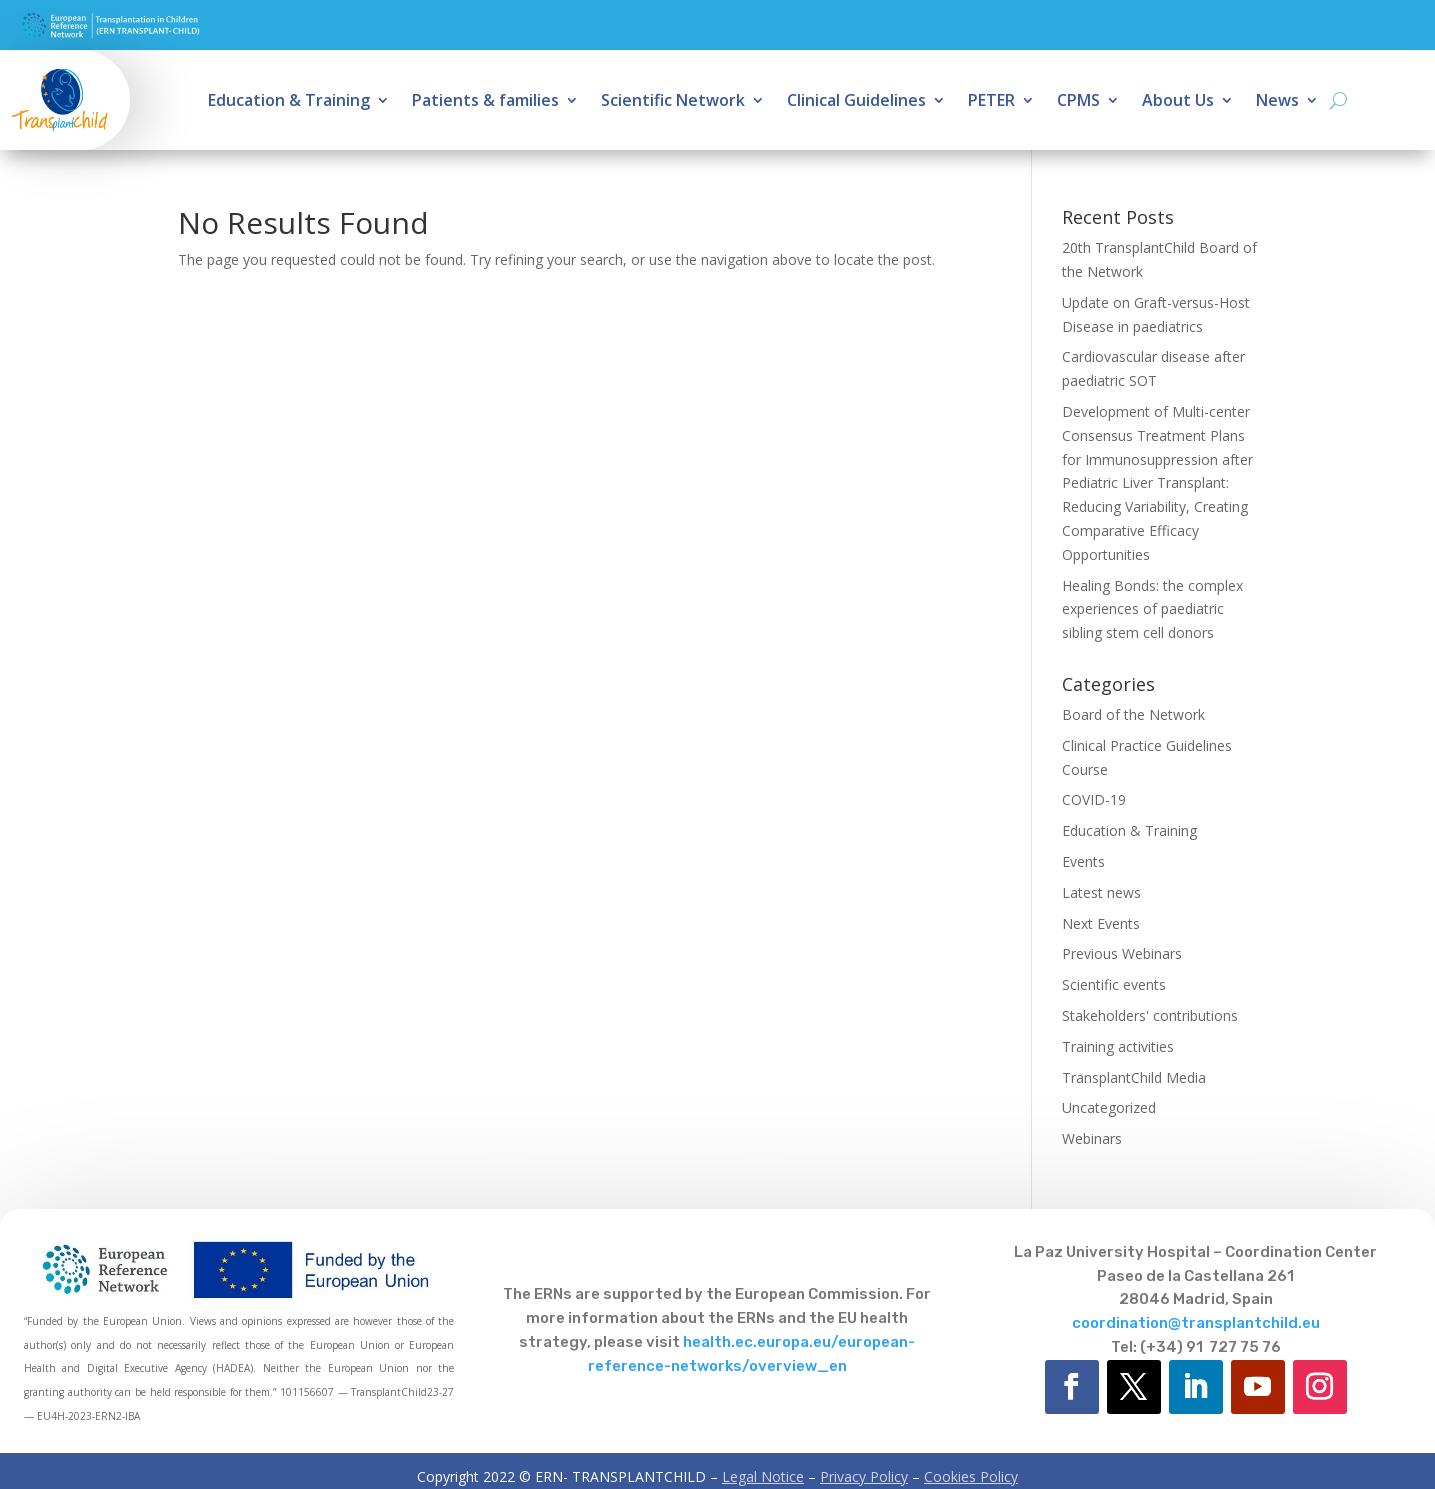  Describe the element at coordinates (1094, 799) in the screenshot. I see `COVID-19` at that location.